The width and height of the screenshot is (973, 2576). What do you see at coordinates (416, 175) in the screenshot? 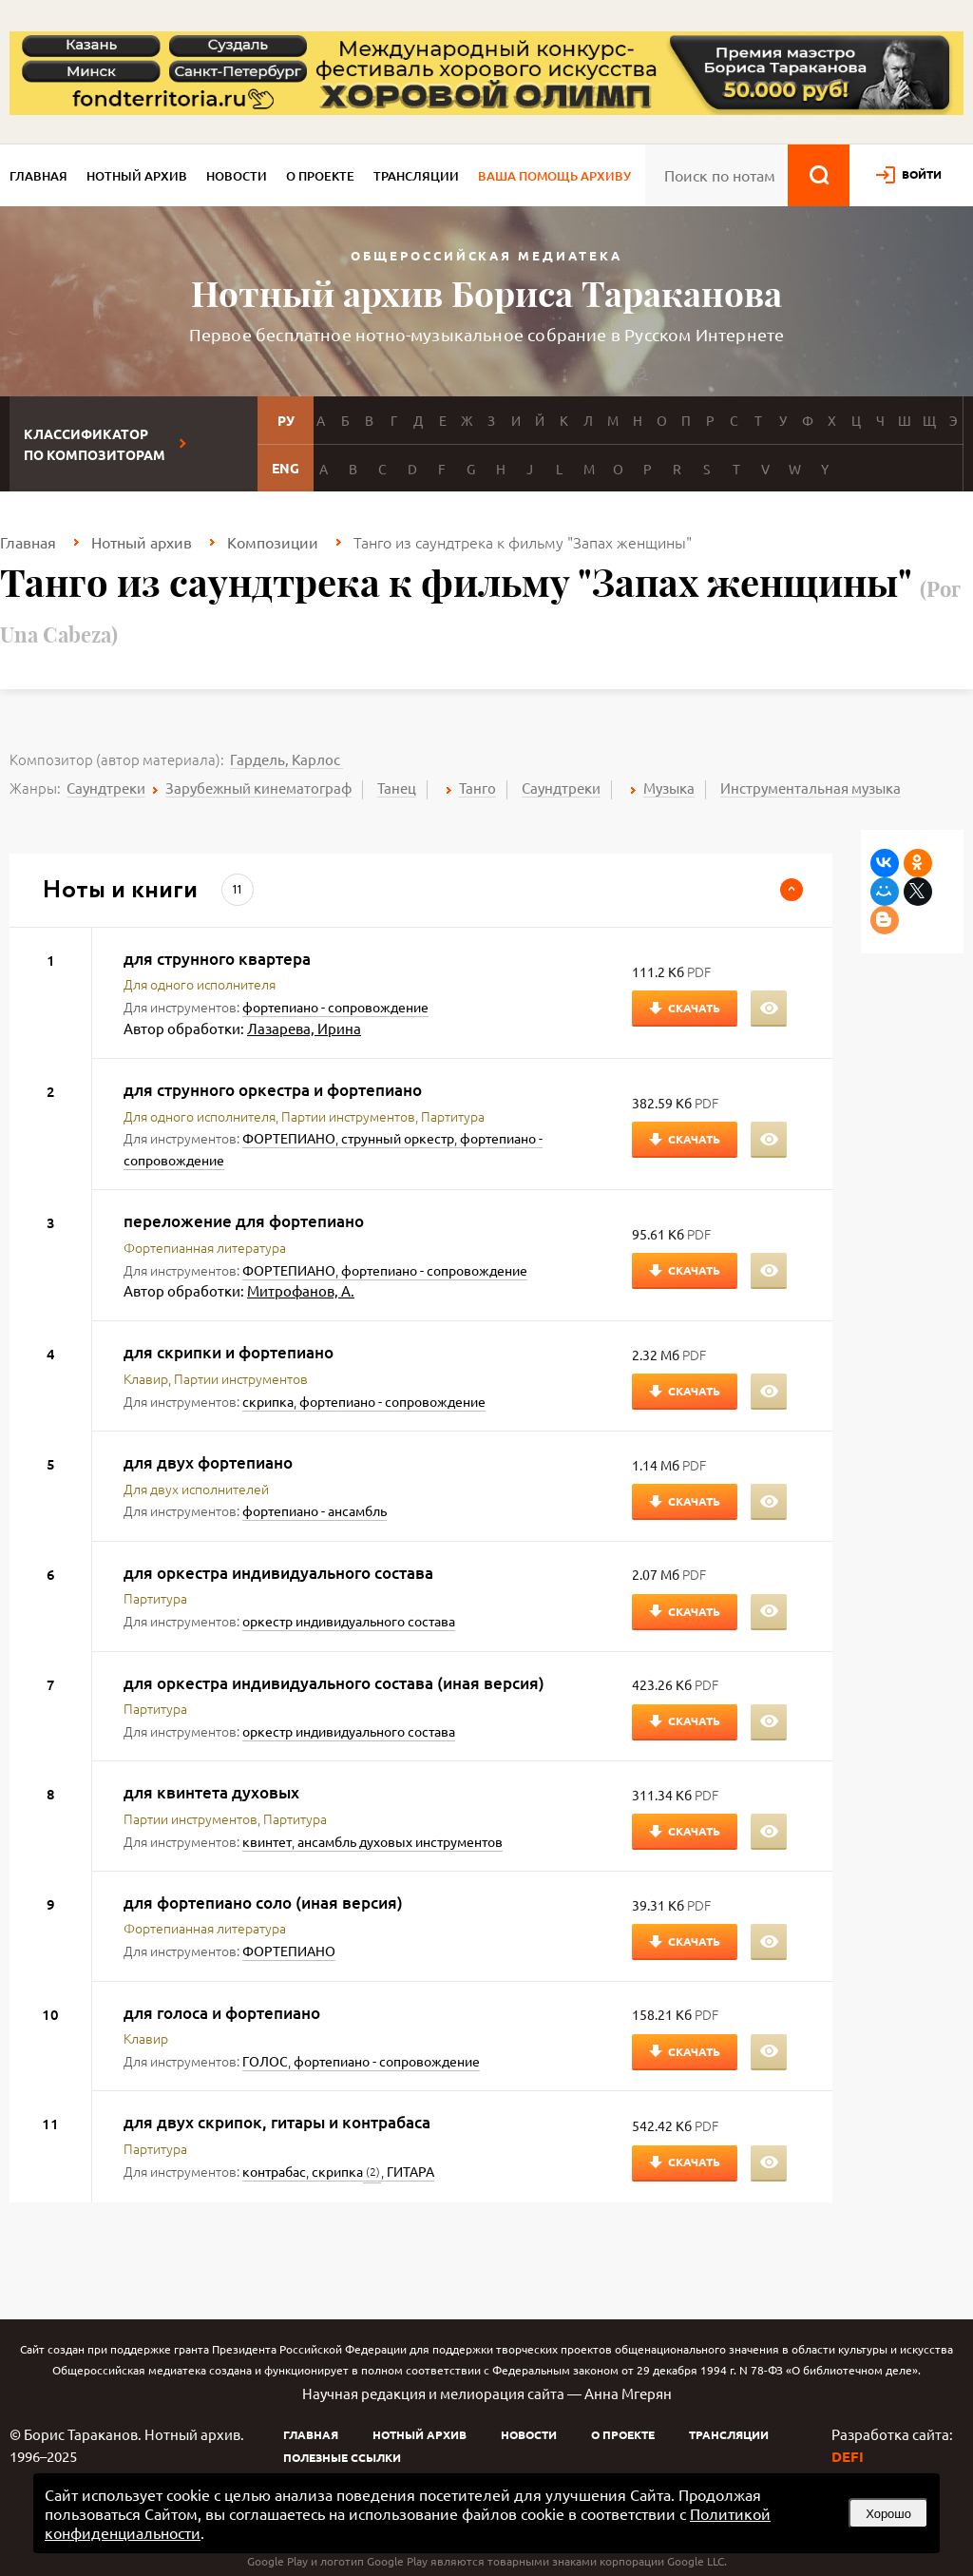
I see `Трансляции` at bounding box center [416, 175].